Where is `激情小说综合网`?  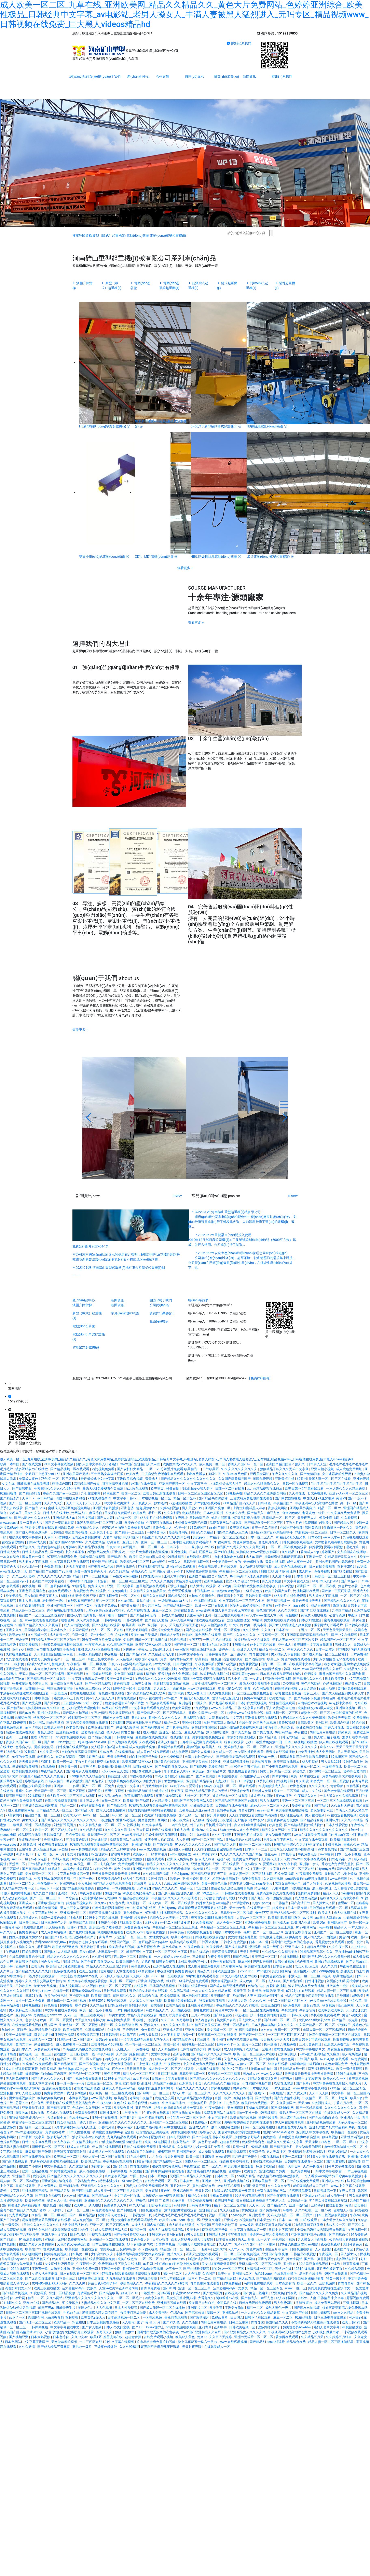 激情小说综合网 is located at coordinates (289, 2166).